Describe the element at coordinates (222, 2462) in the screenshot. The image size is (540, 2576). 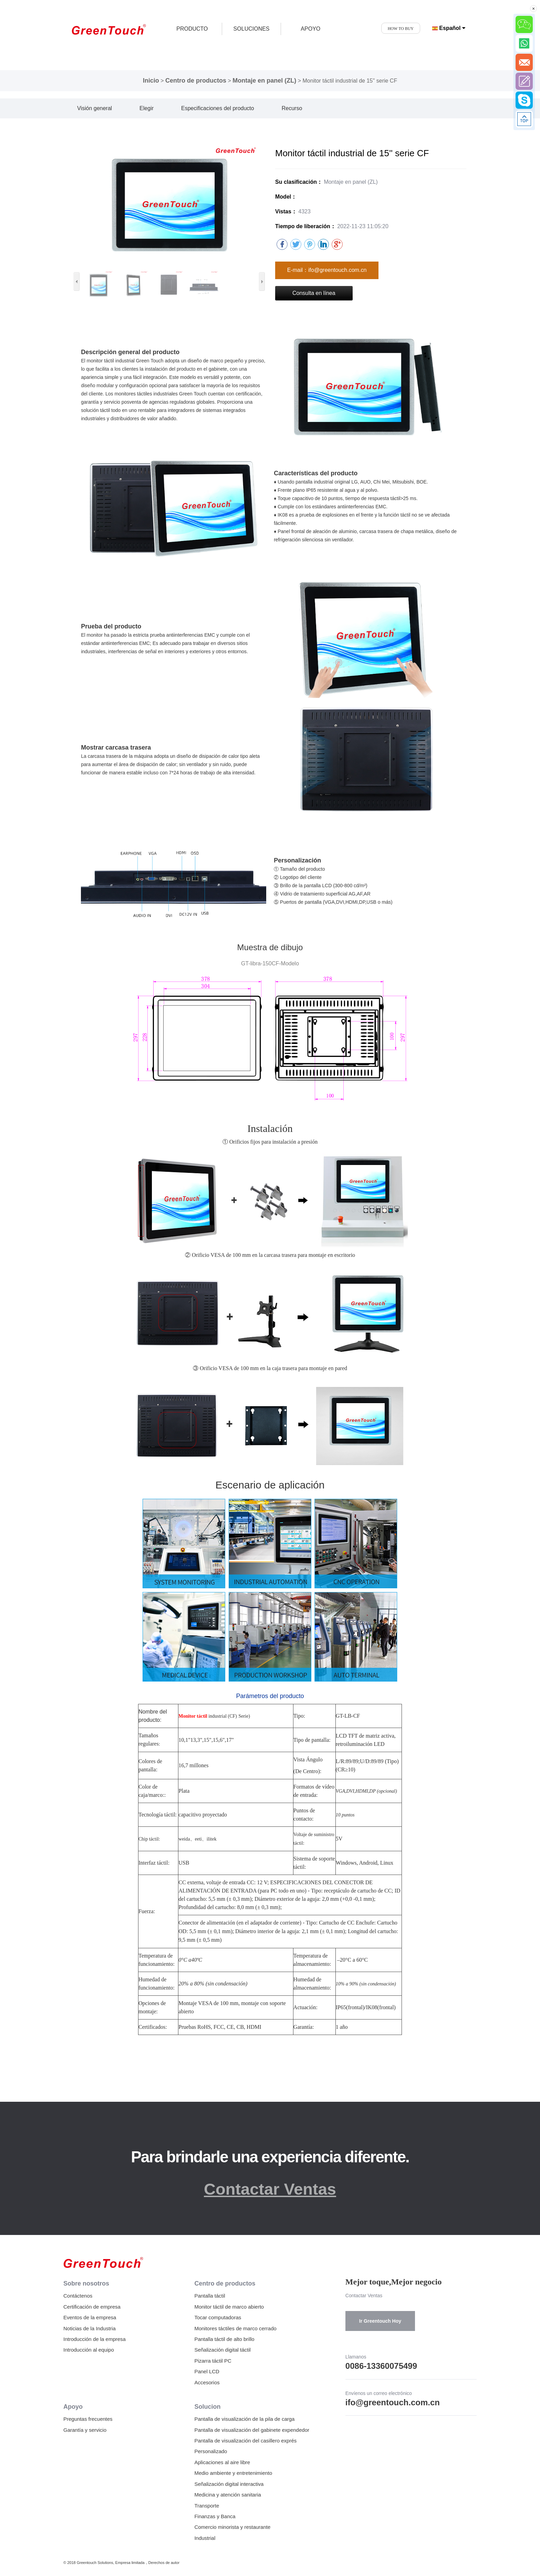
I see `Aplicaciones al aire libre` at that location.